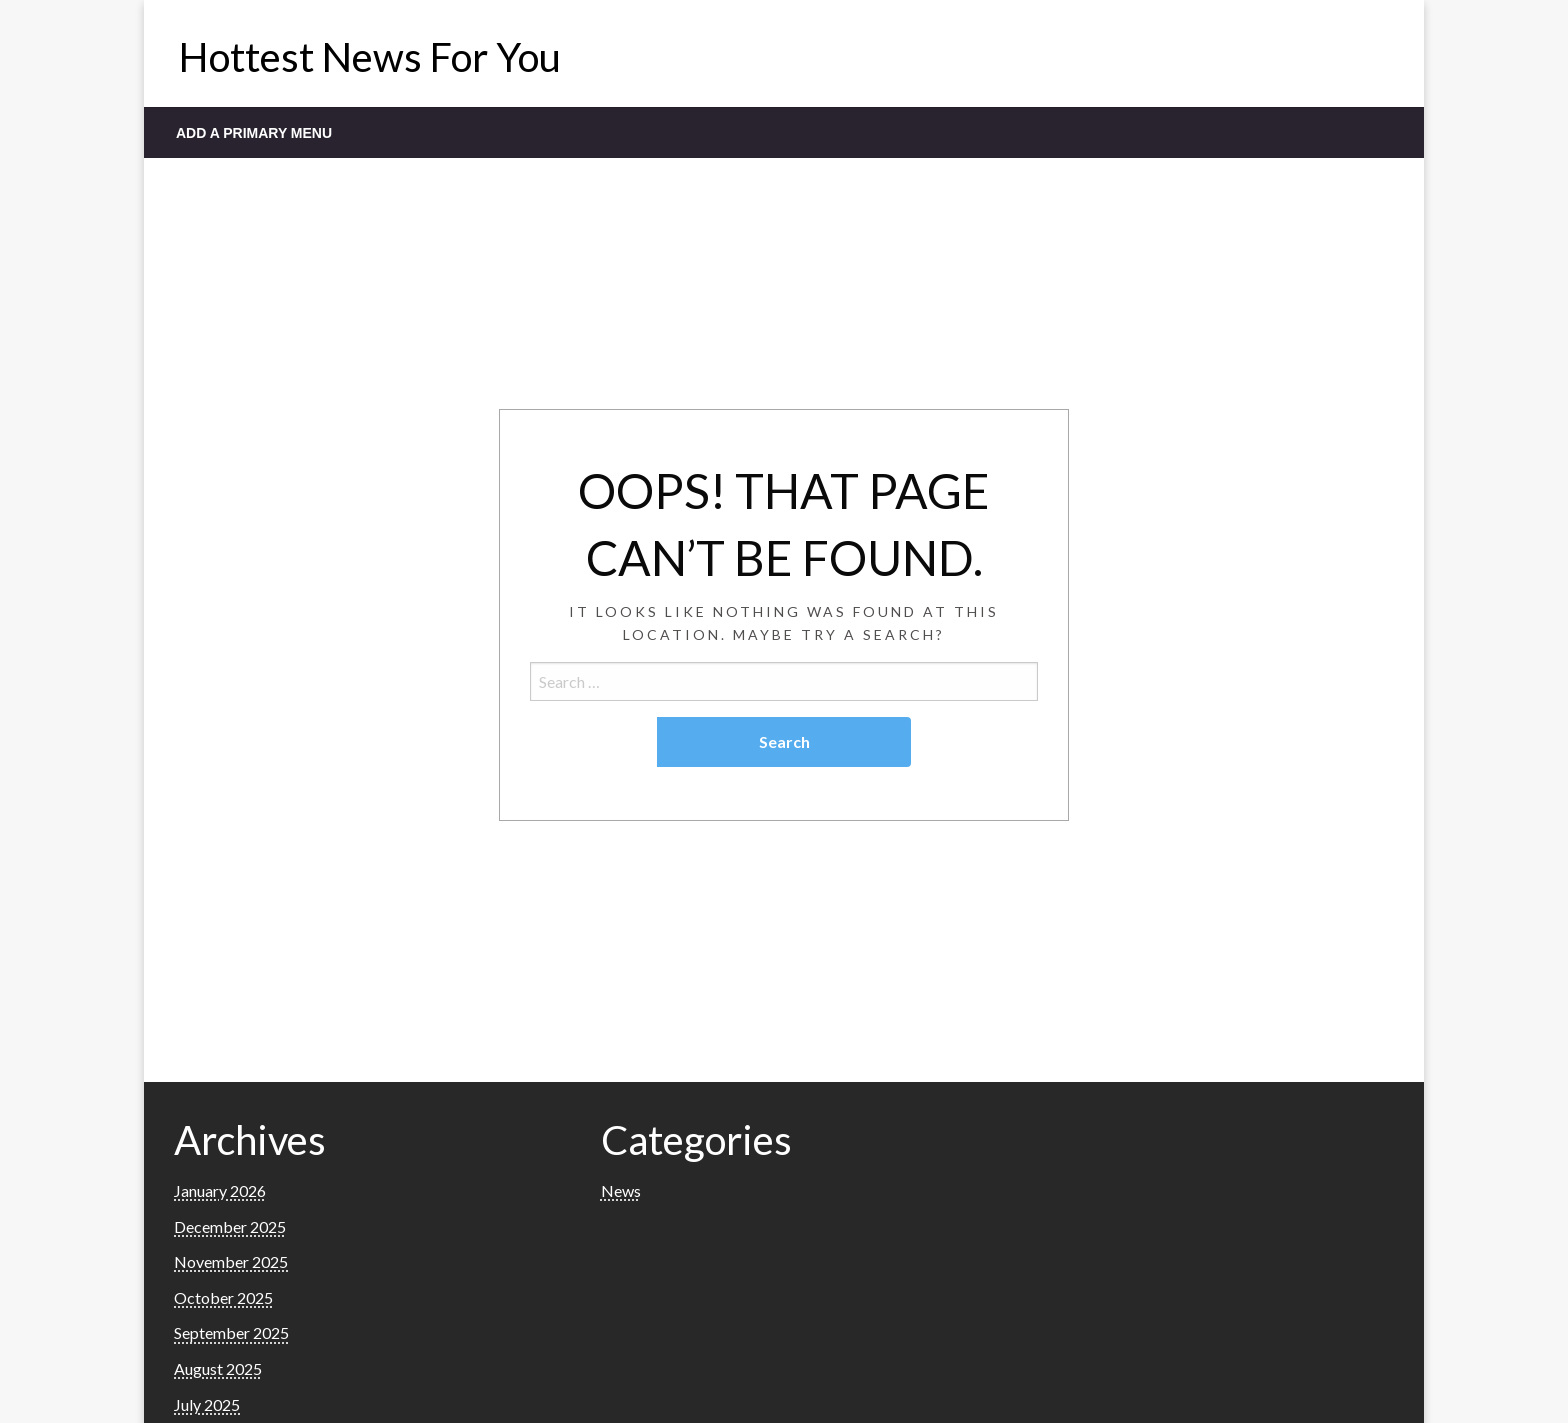  I want to click on September 2025, so click(231, 1332).